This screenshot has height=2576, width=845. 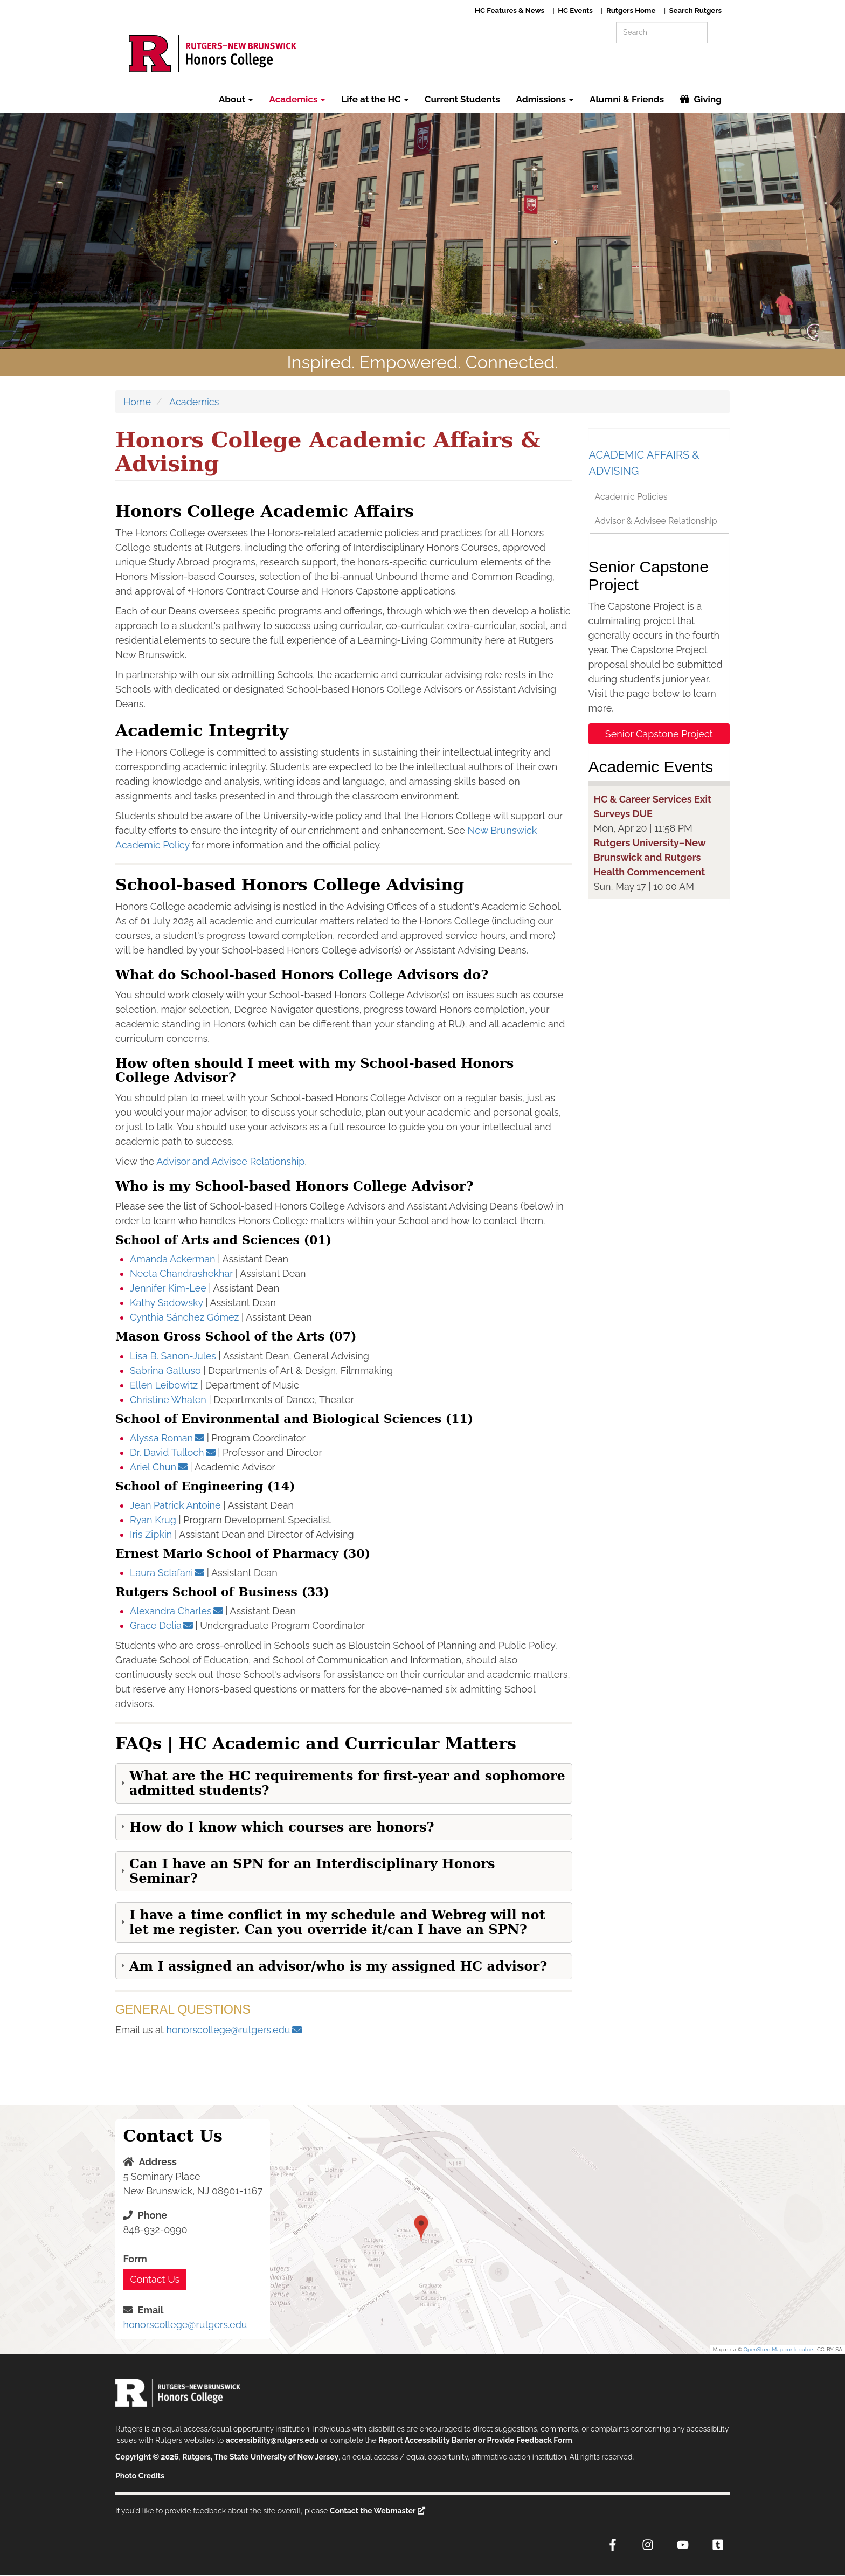 What do you see at coordinates (168, 1399) in the screenshot?
I see `Christine Whalen` at bounding box center [168, 1399].